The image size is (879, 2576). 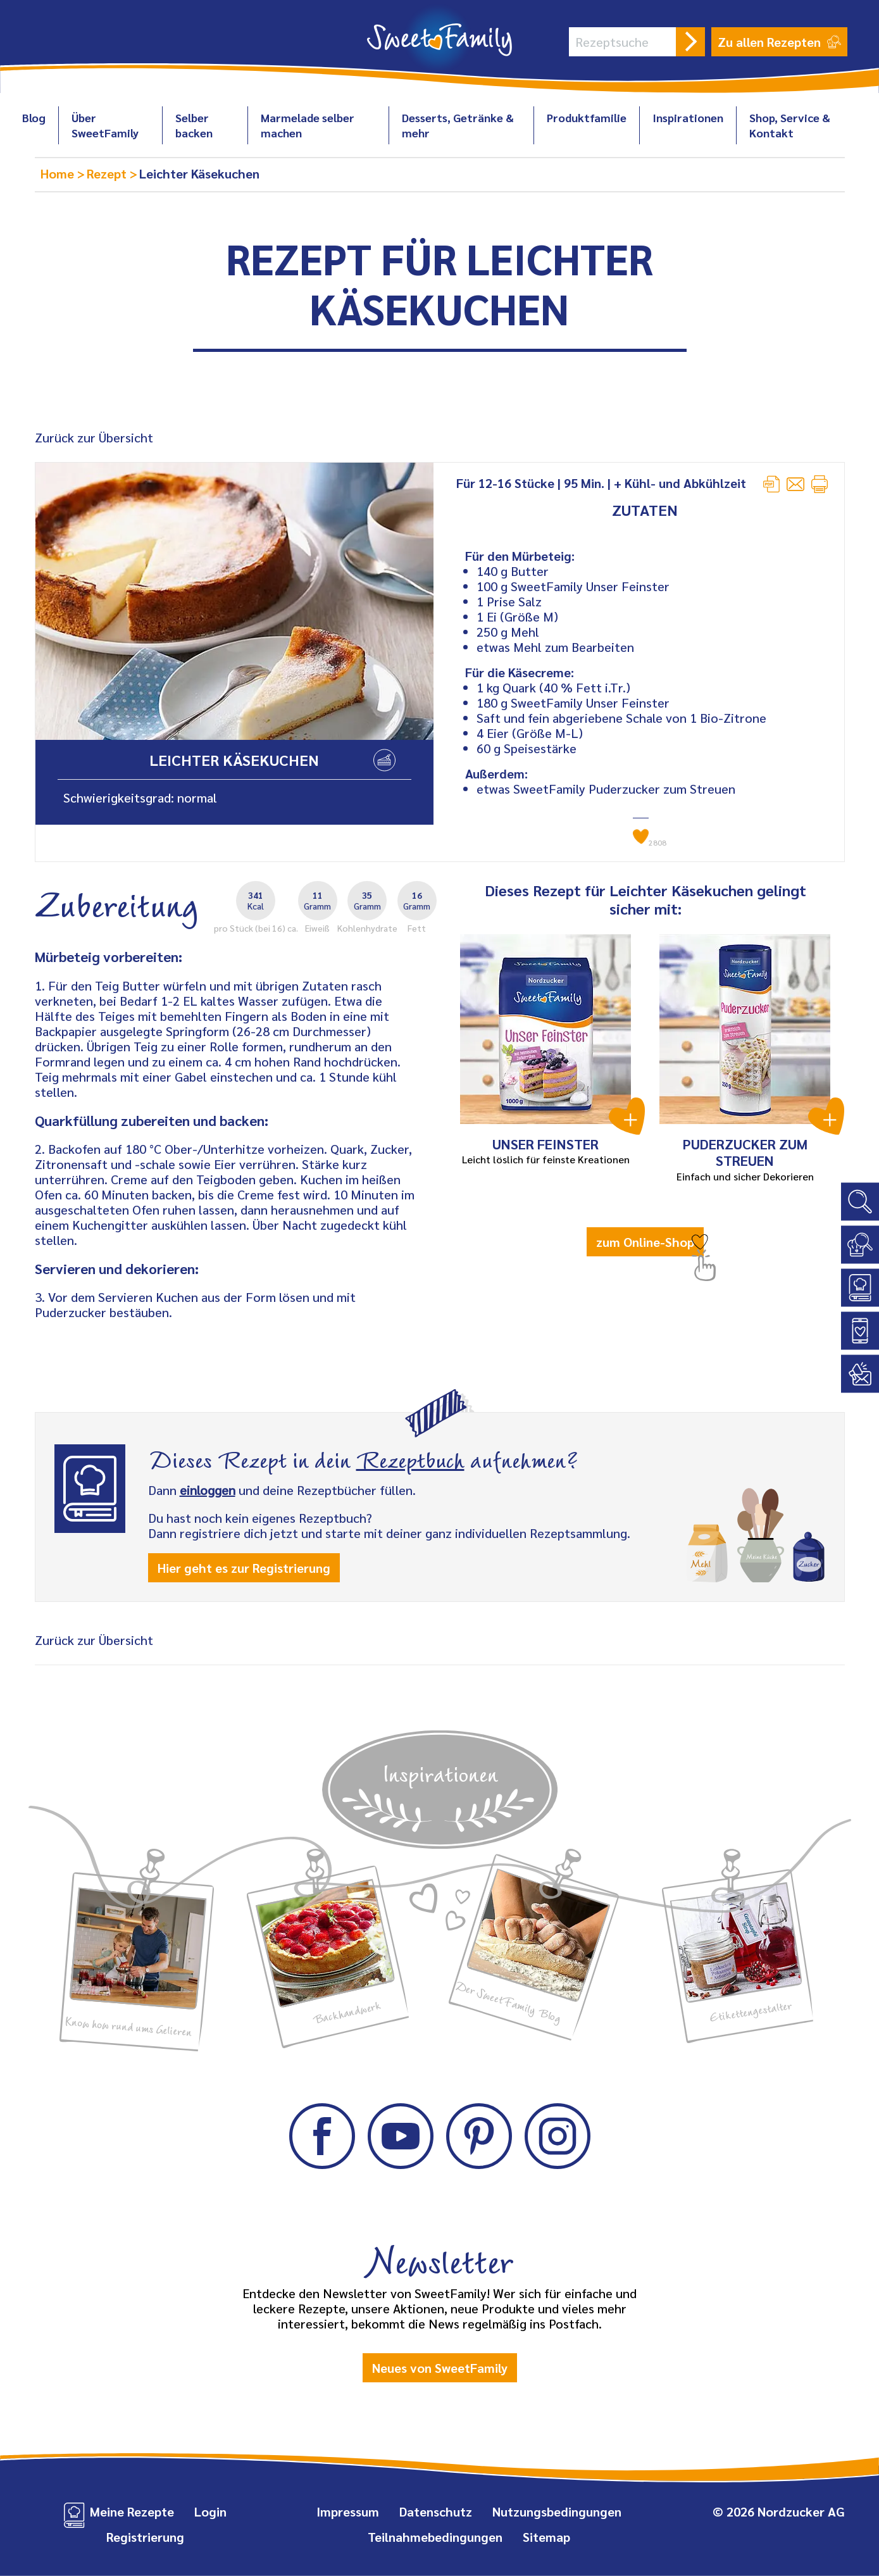 What do you see at coordinates (105, 125) in the screenshot?
I see `Über SweetFamily` at bounding box center [105, 125].